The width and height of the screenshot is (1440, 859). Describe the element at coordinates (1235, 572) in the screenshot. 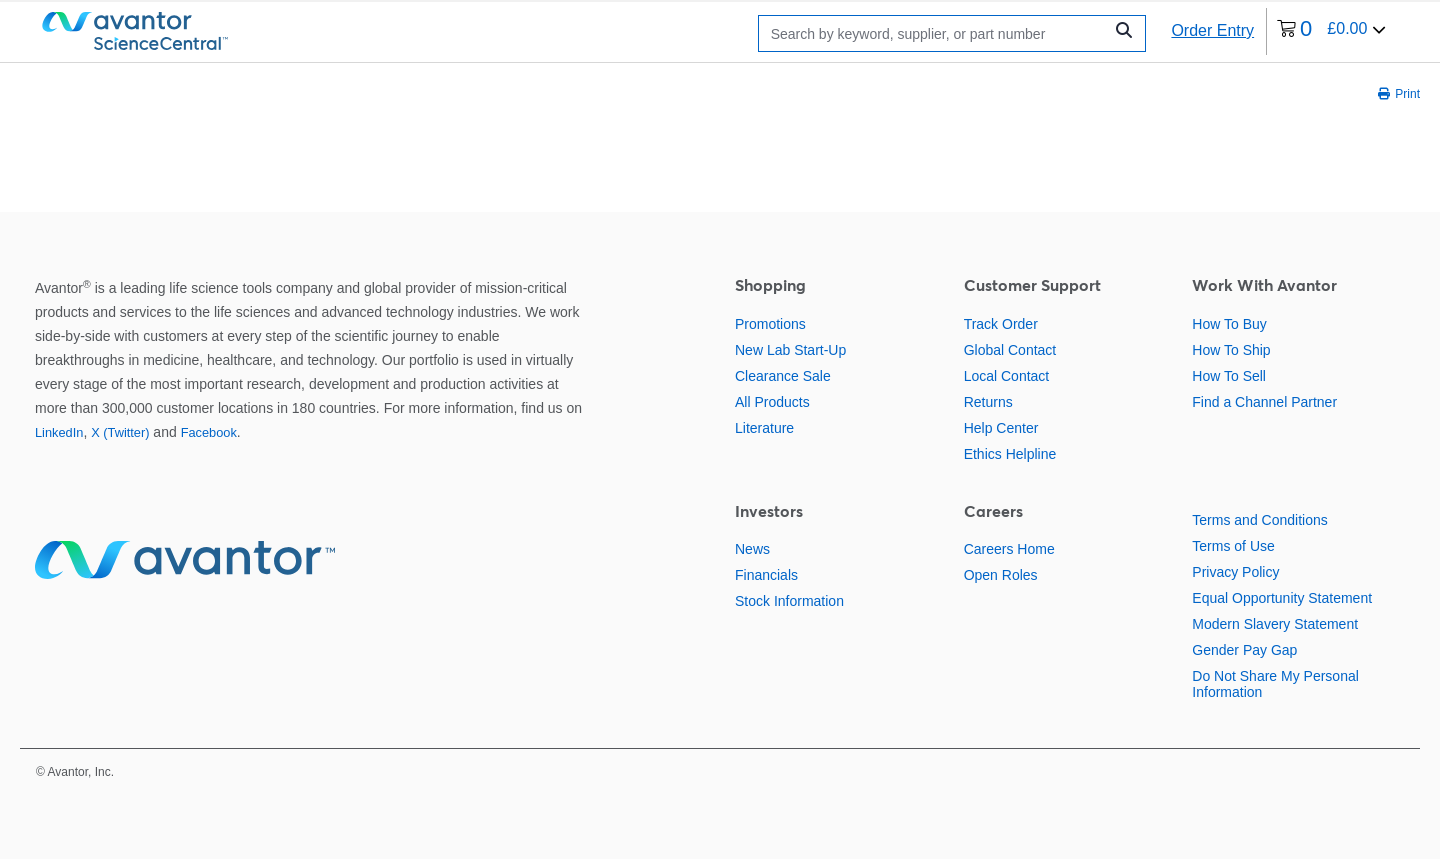

I see `Privacy Policy` at that location.